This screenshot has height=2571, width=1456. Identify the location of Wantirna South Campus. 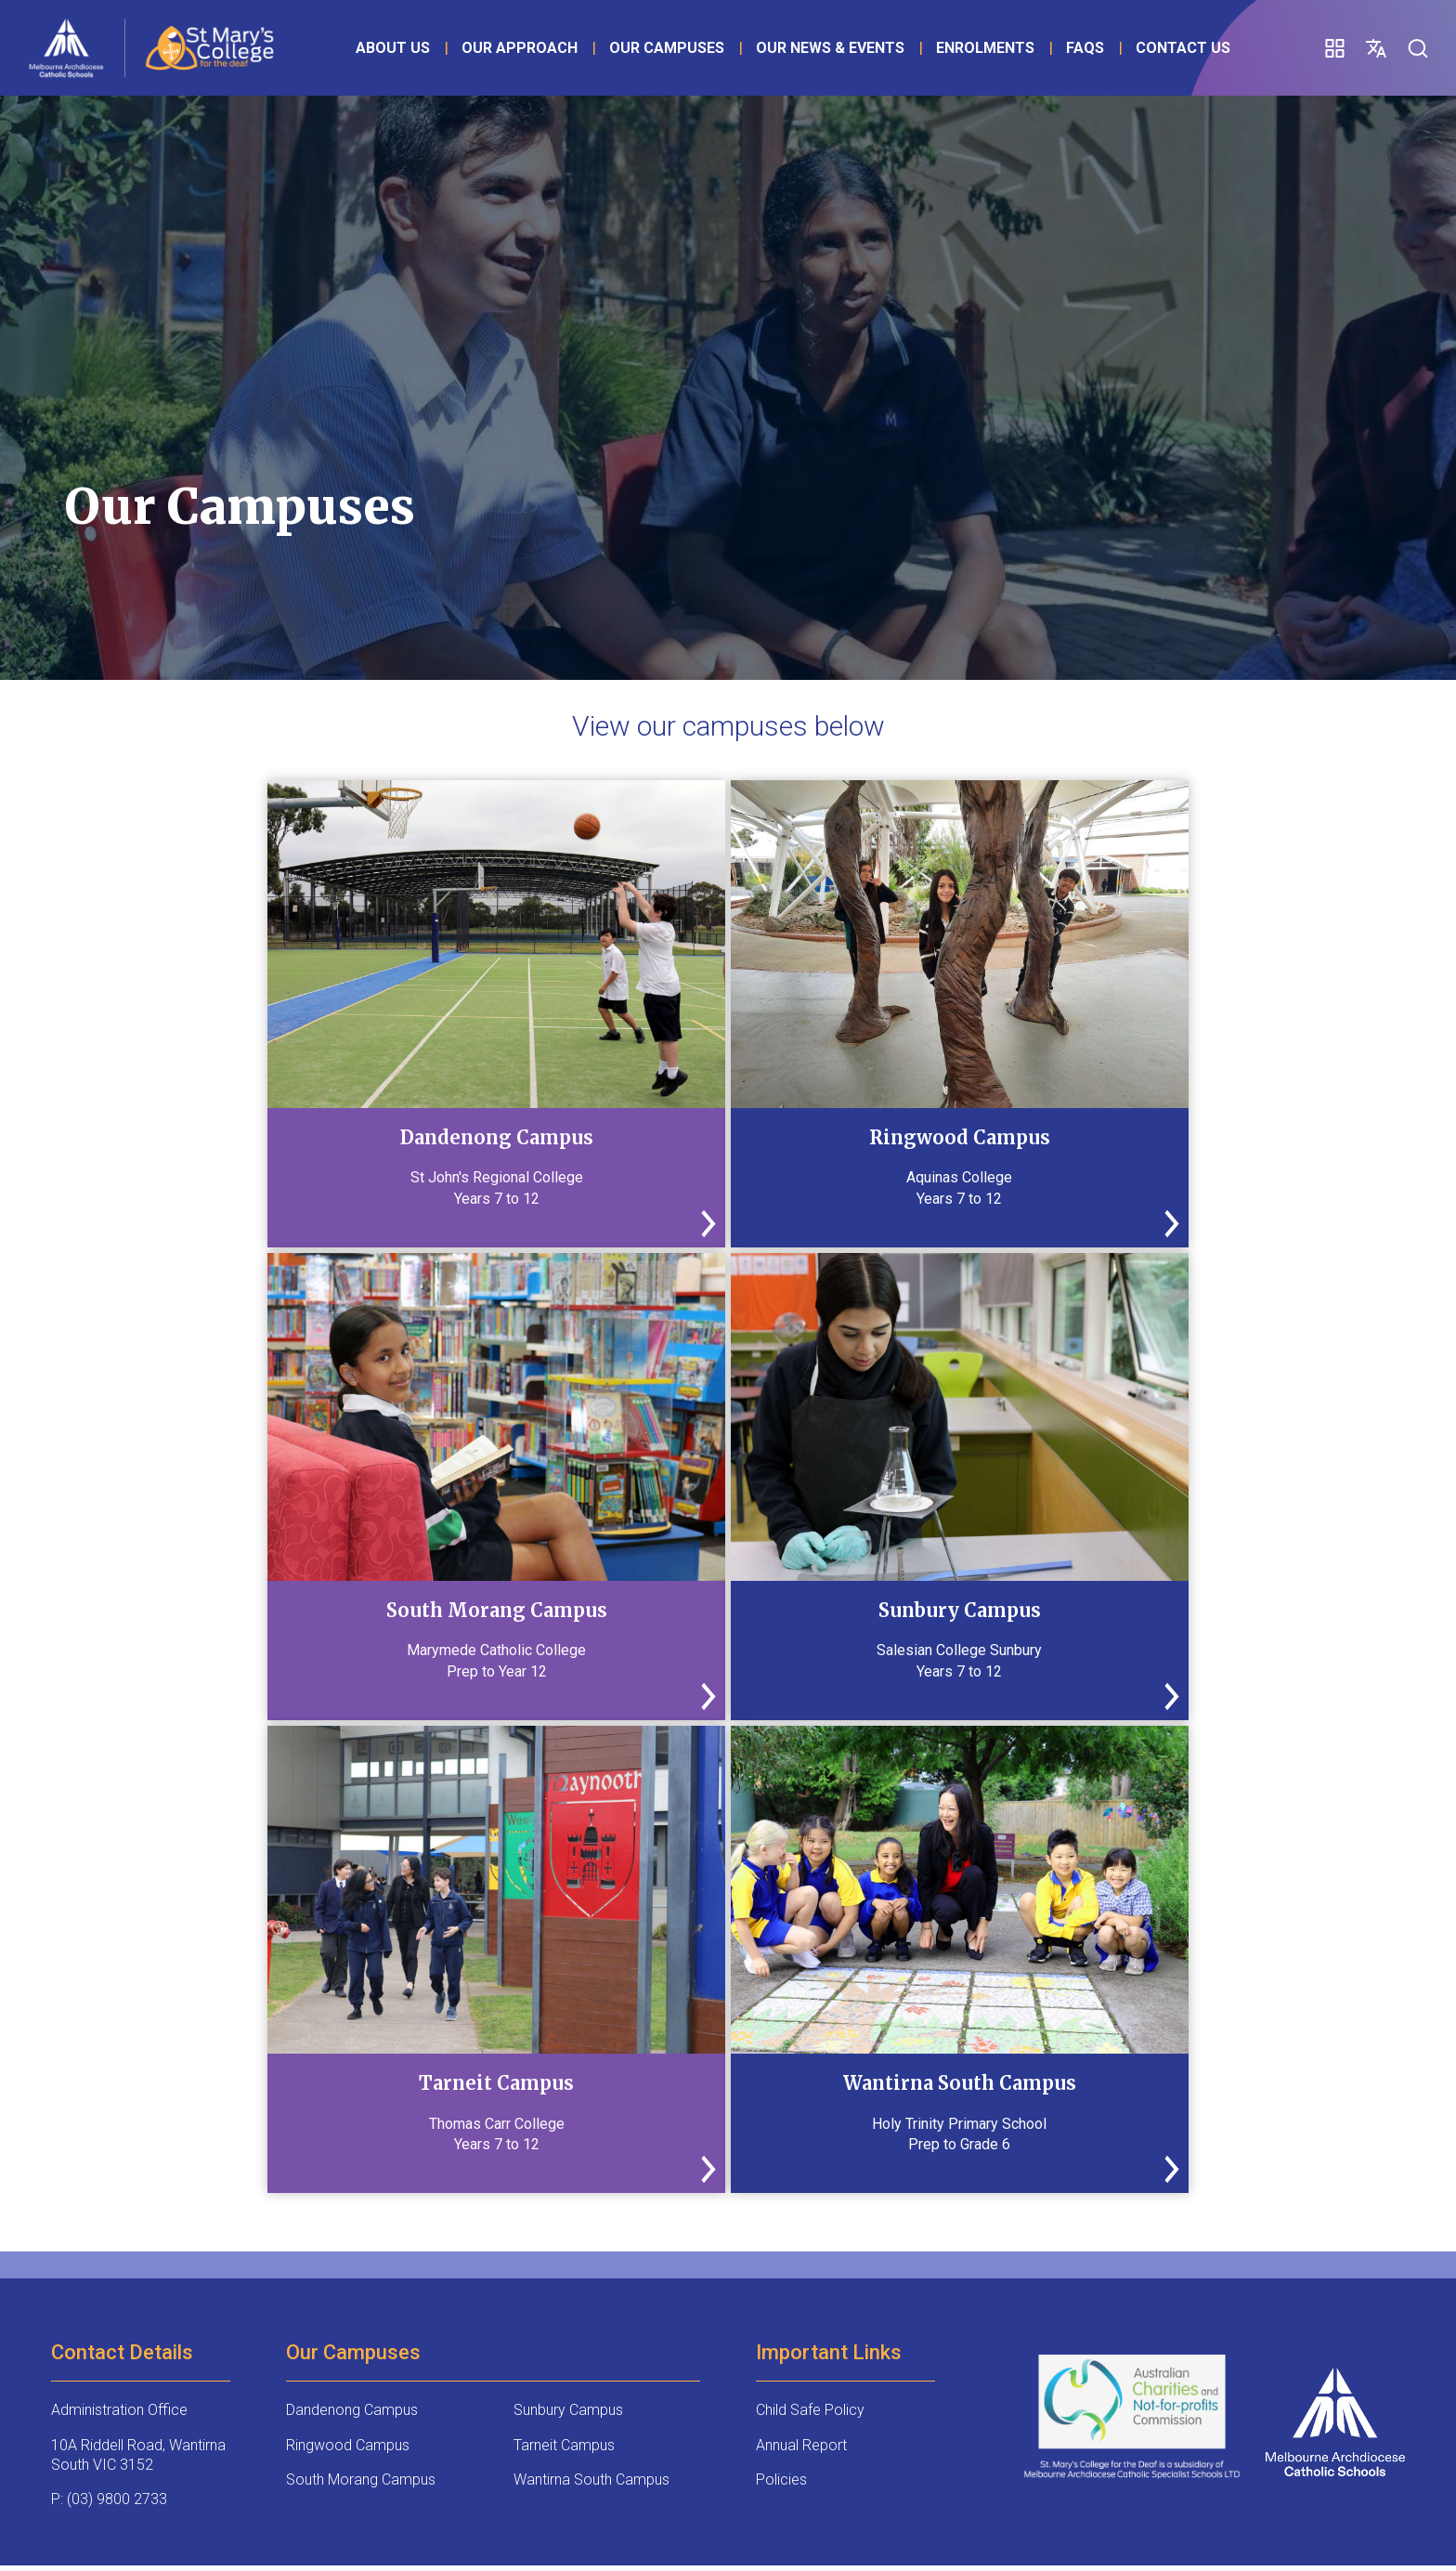
(592, 2012).